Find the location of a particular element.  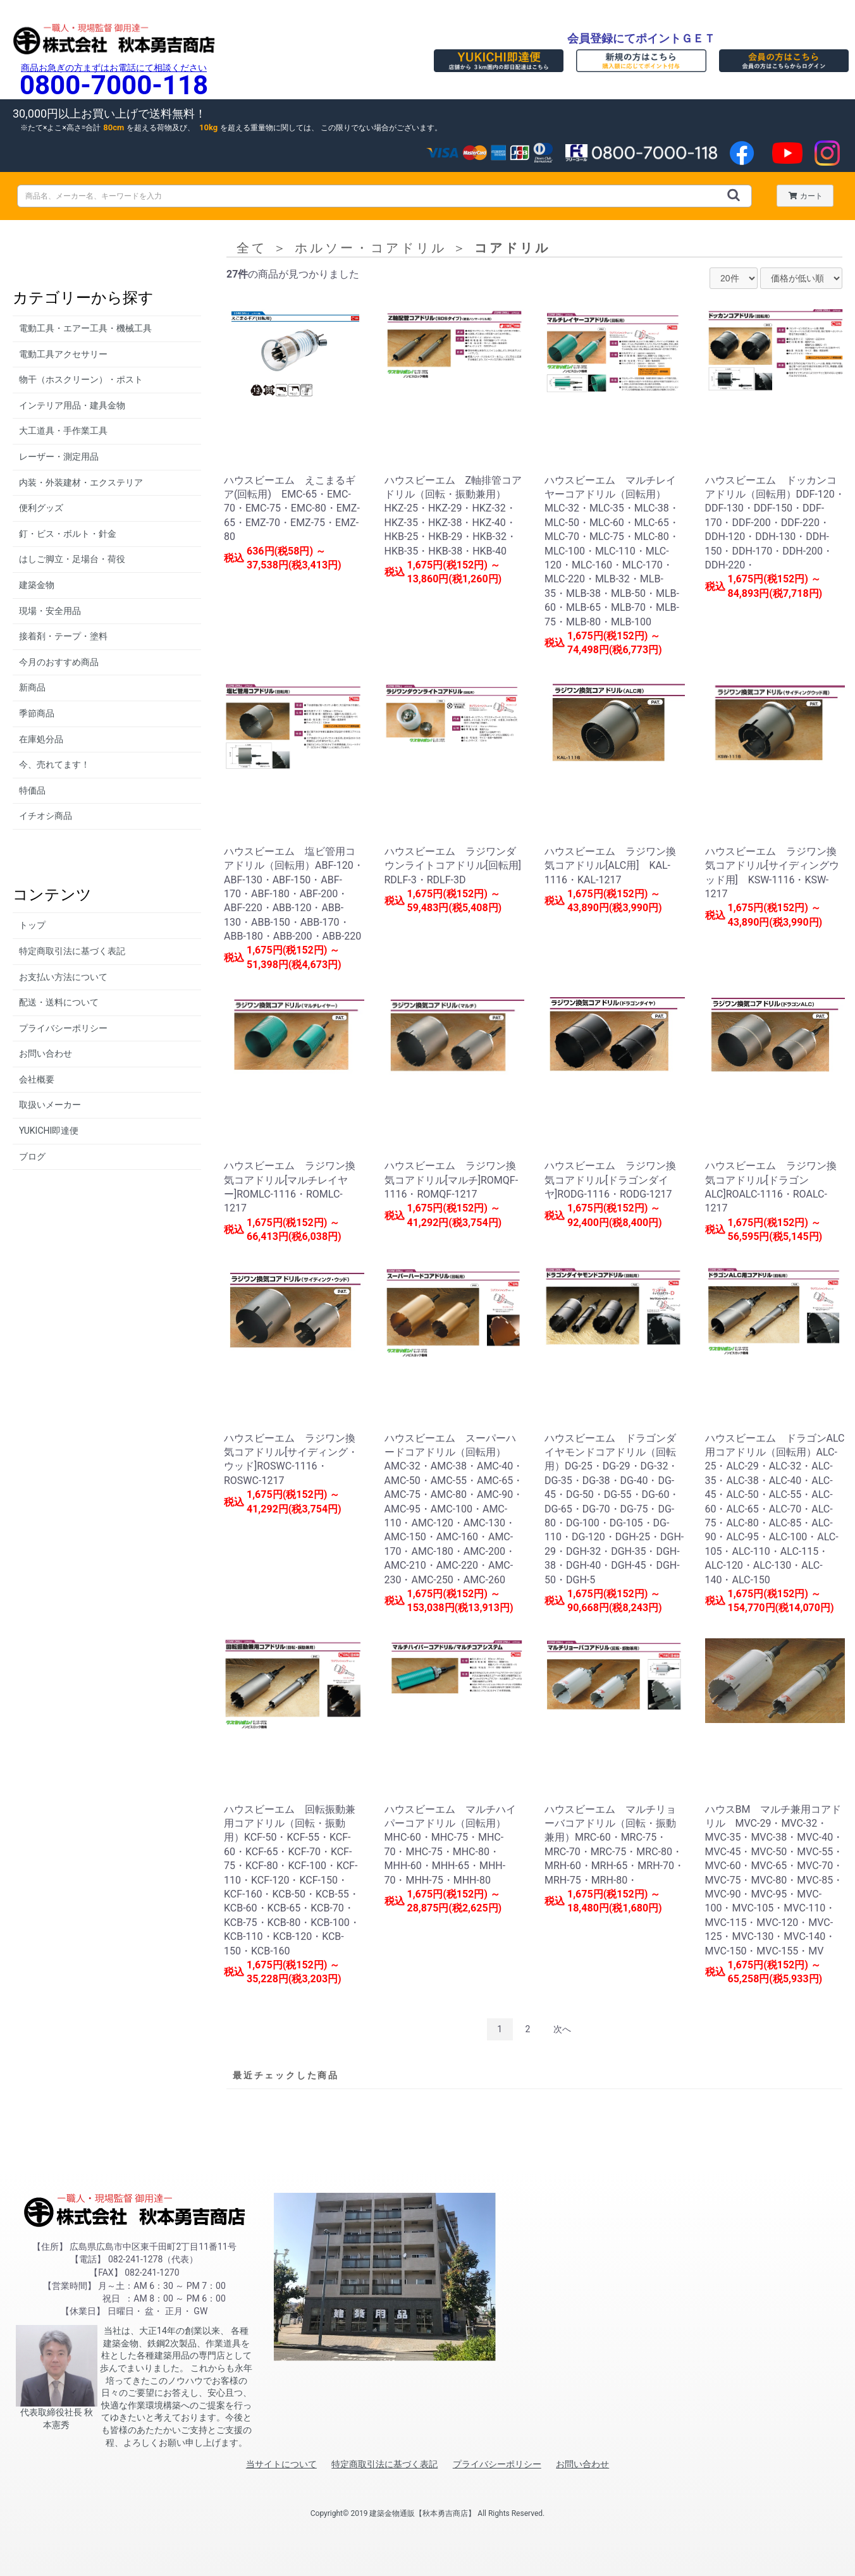

釘・ビス・ボルト・針金 is located at coordinates (67, 534).